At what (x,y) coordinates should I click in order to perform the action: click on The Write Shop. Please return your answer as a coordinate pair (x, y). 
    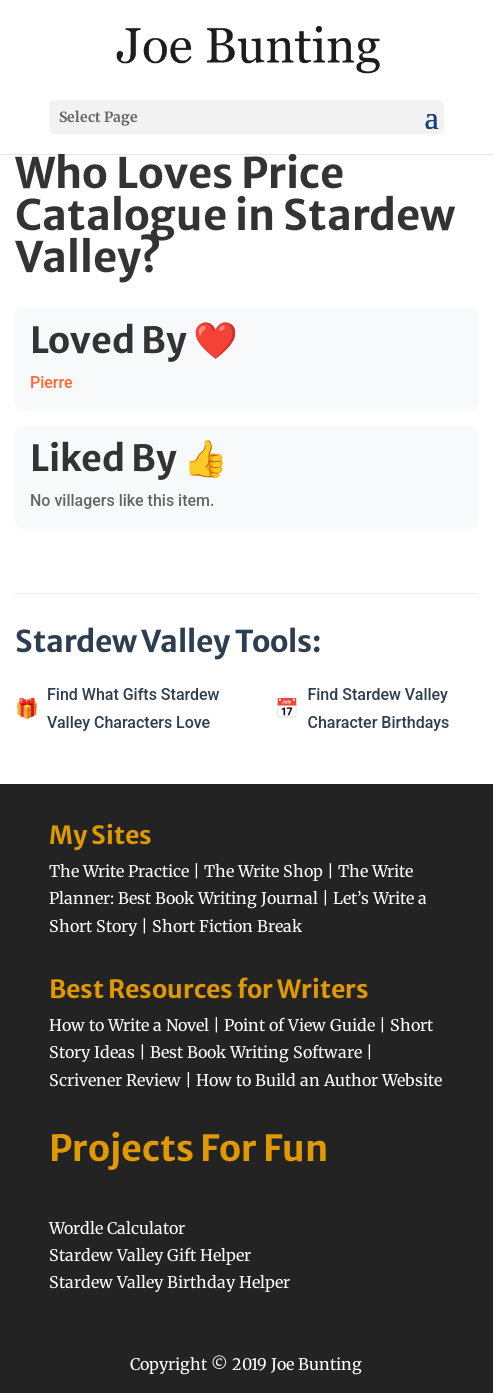
    Looking at the image, I should click on (263, 871).